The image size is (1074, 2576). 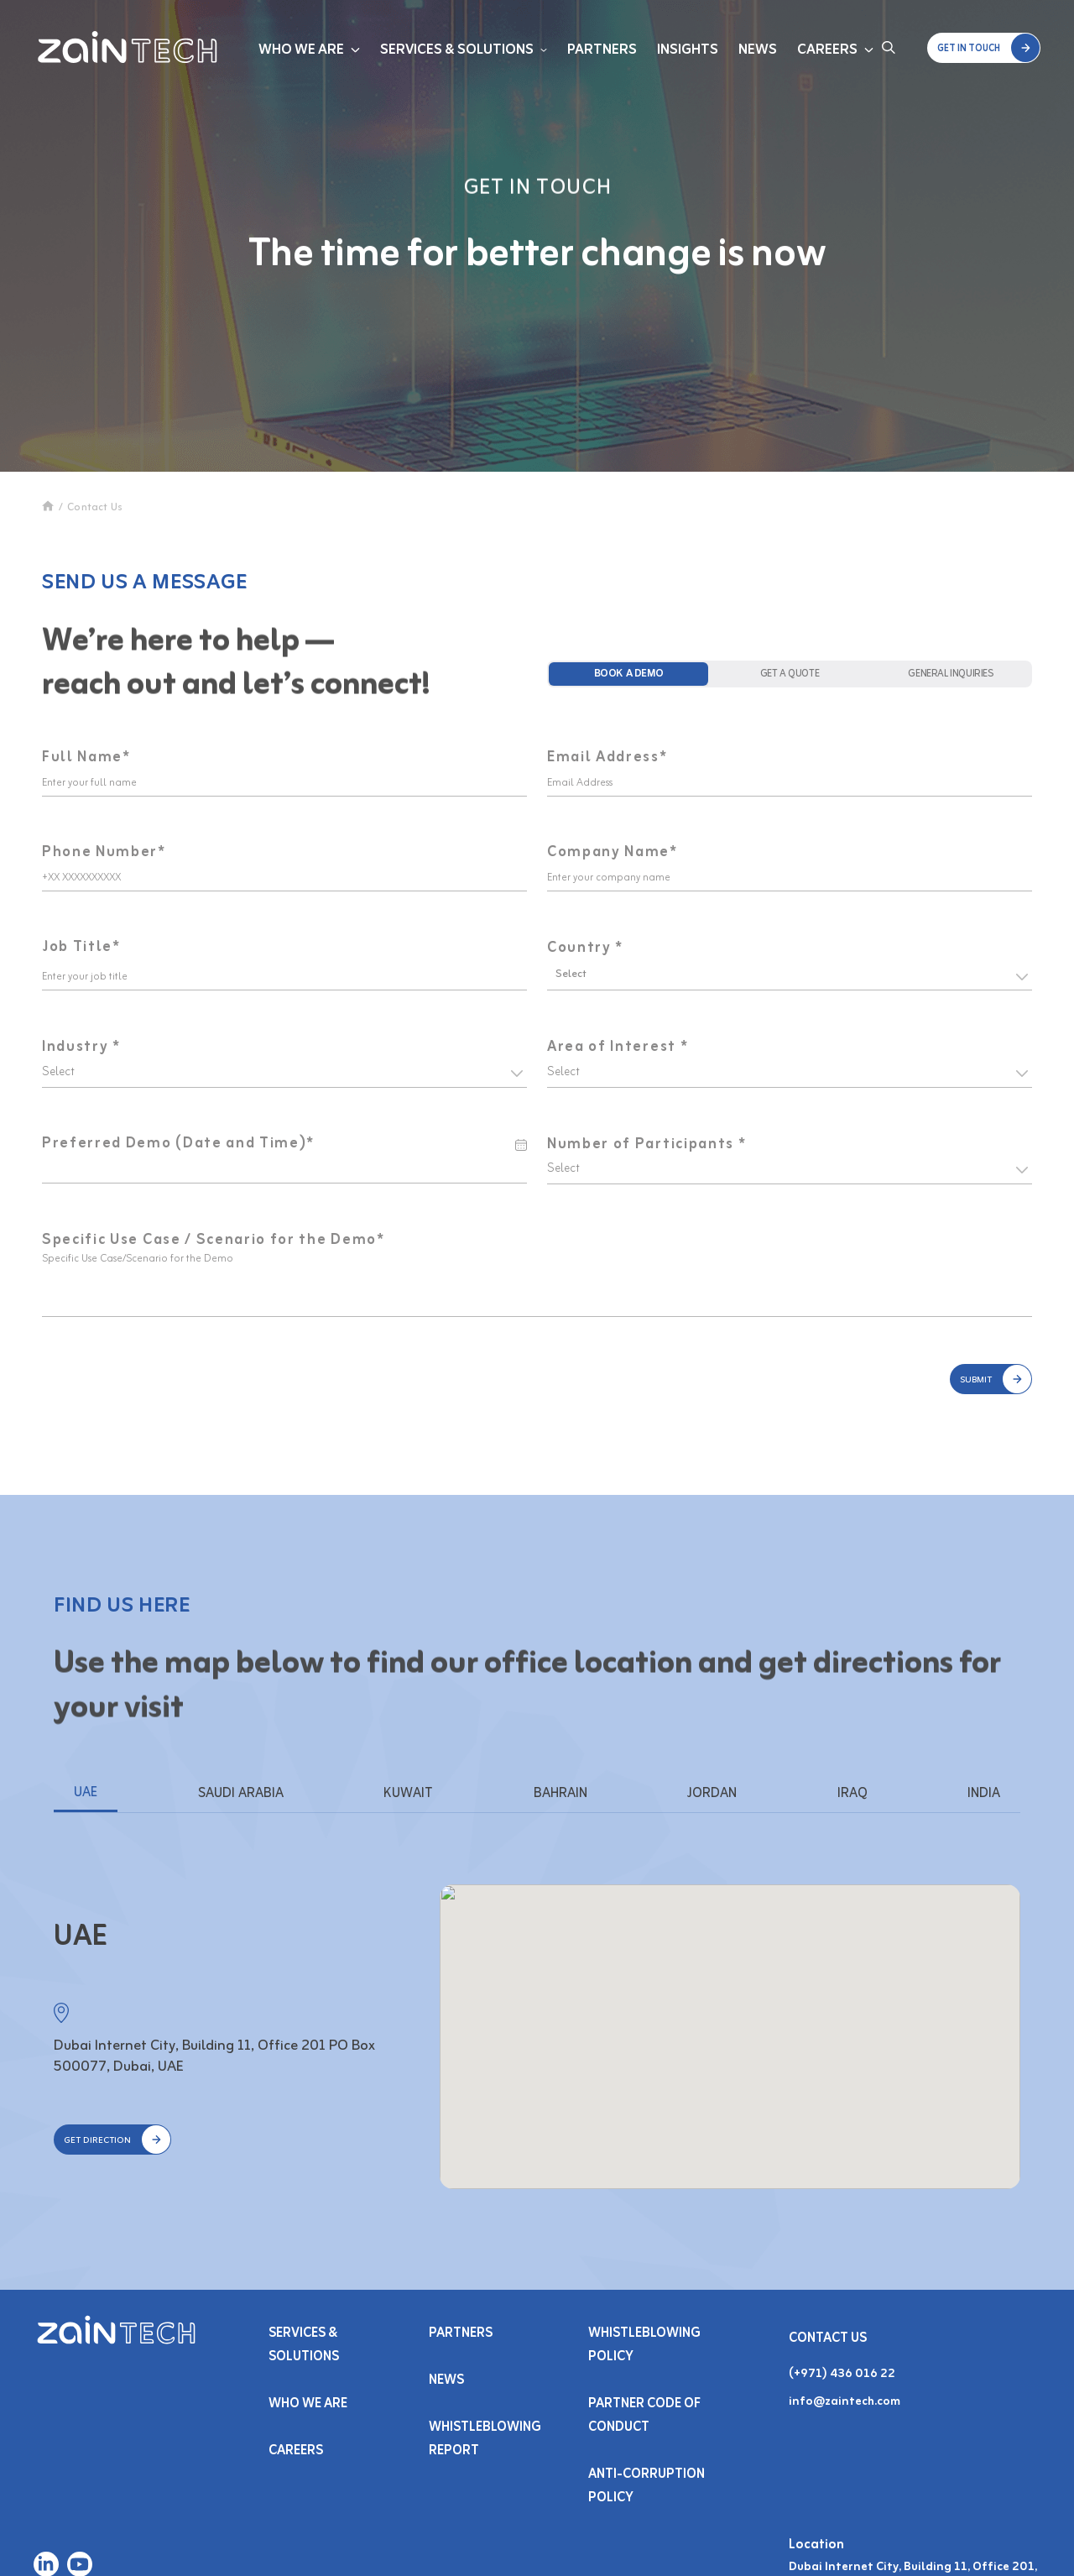 I want to click on Partner Code of Conduct, so click(x=644, y=2415).